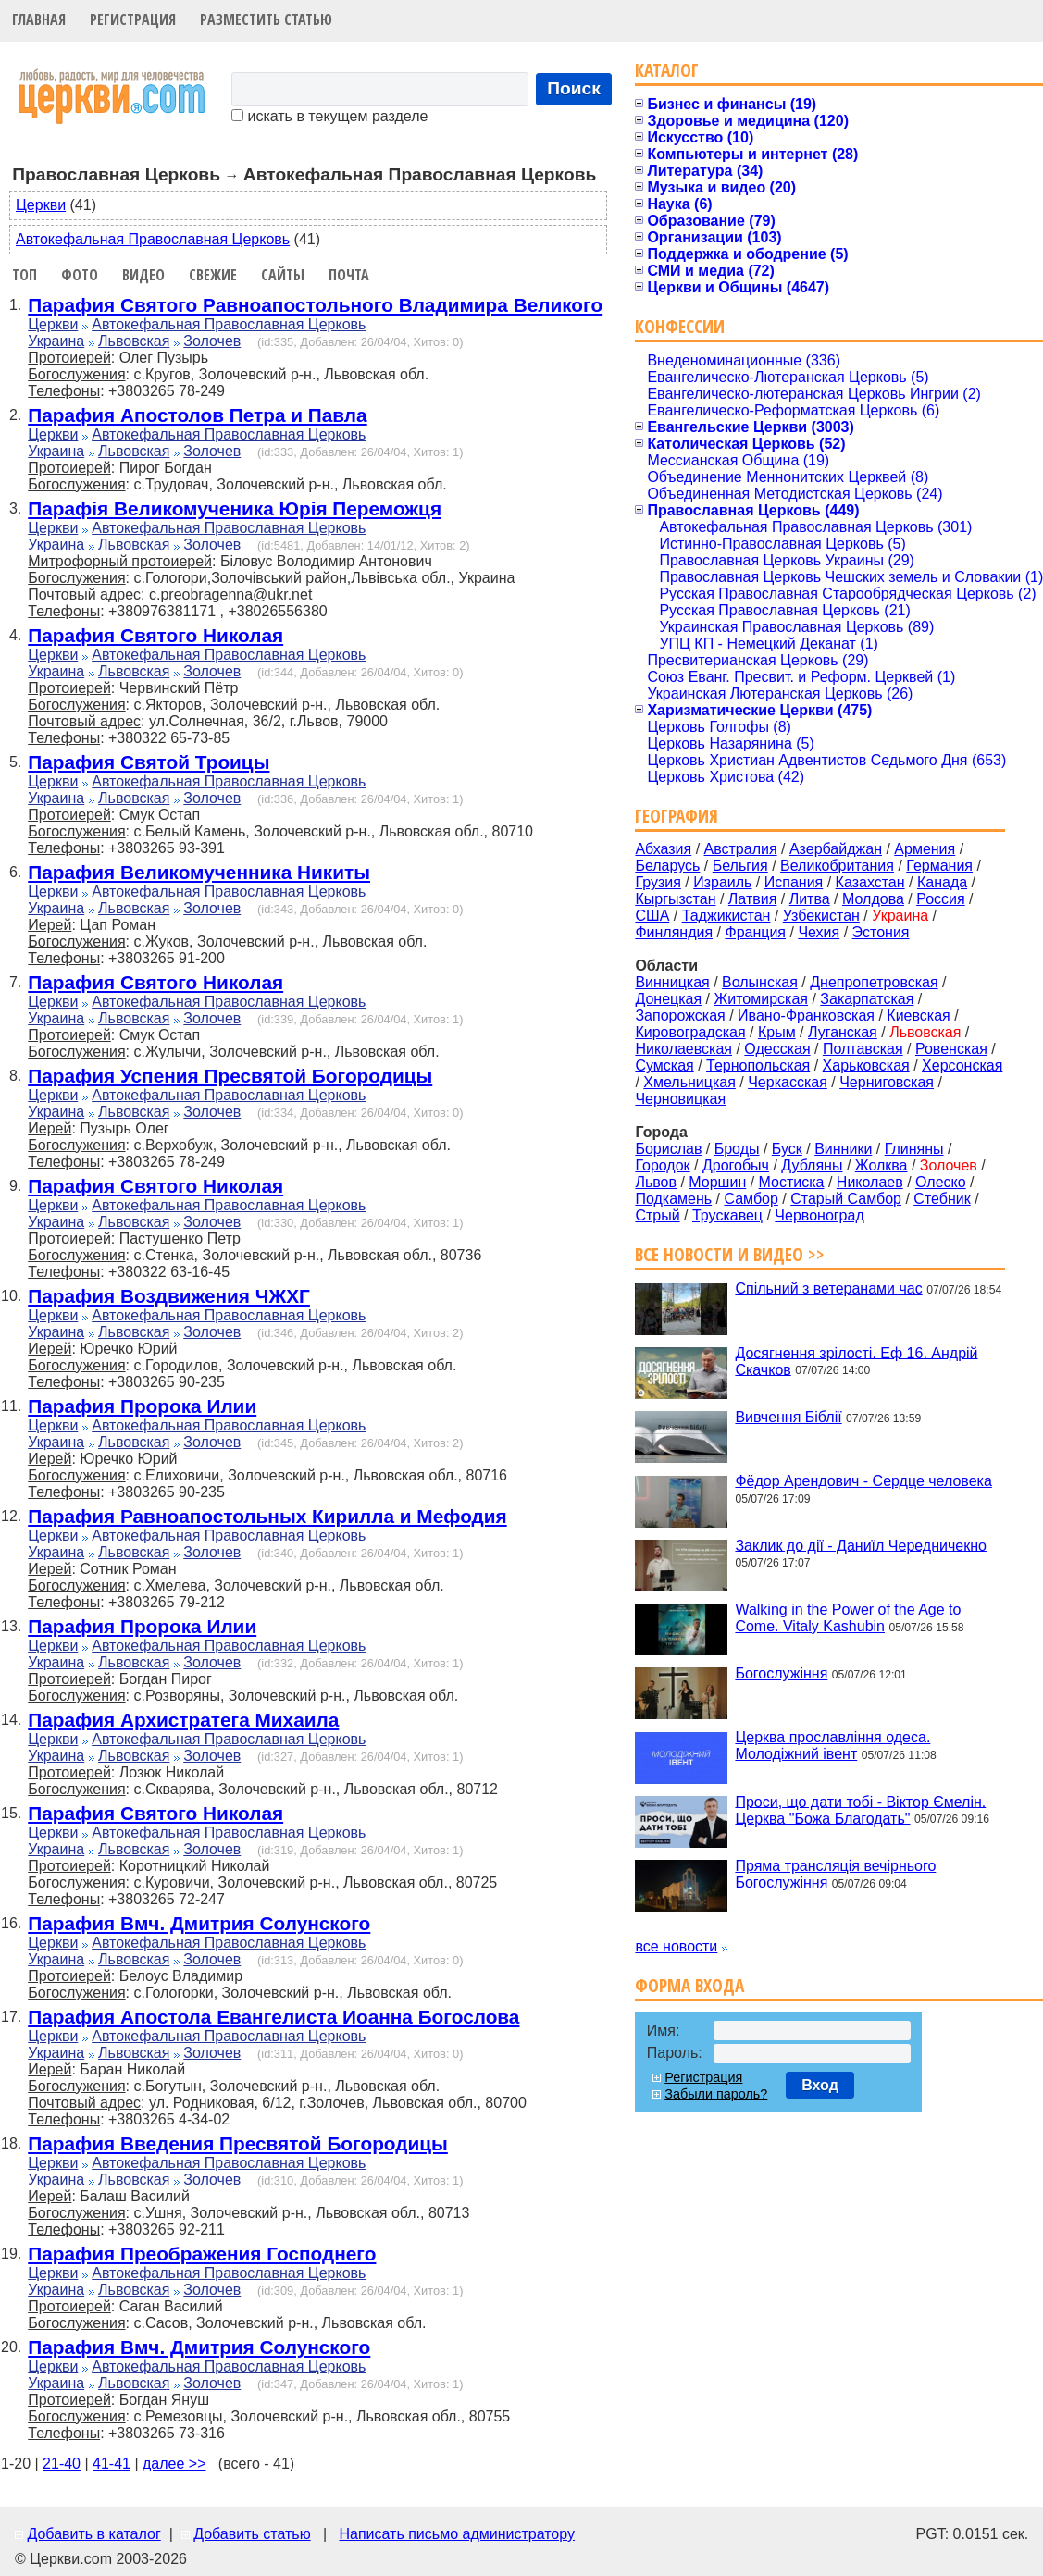 This screenshot has height=2576, width=1043. What do you see at coordinates (811, 1165) in the screenshot?
I see `Дубляны` at bounding box center [811, 1165].